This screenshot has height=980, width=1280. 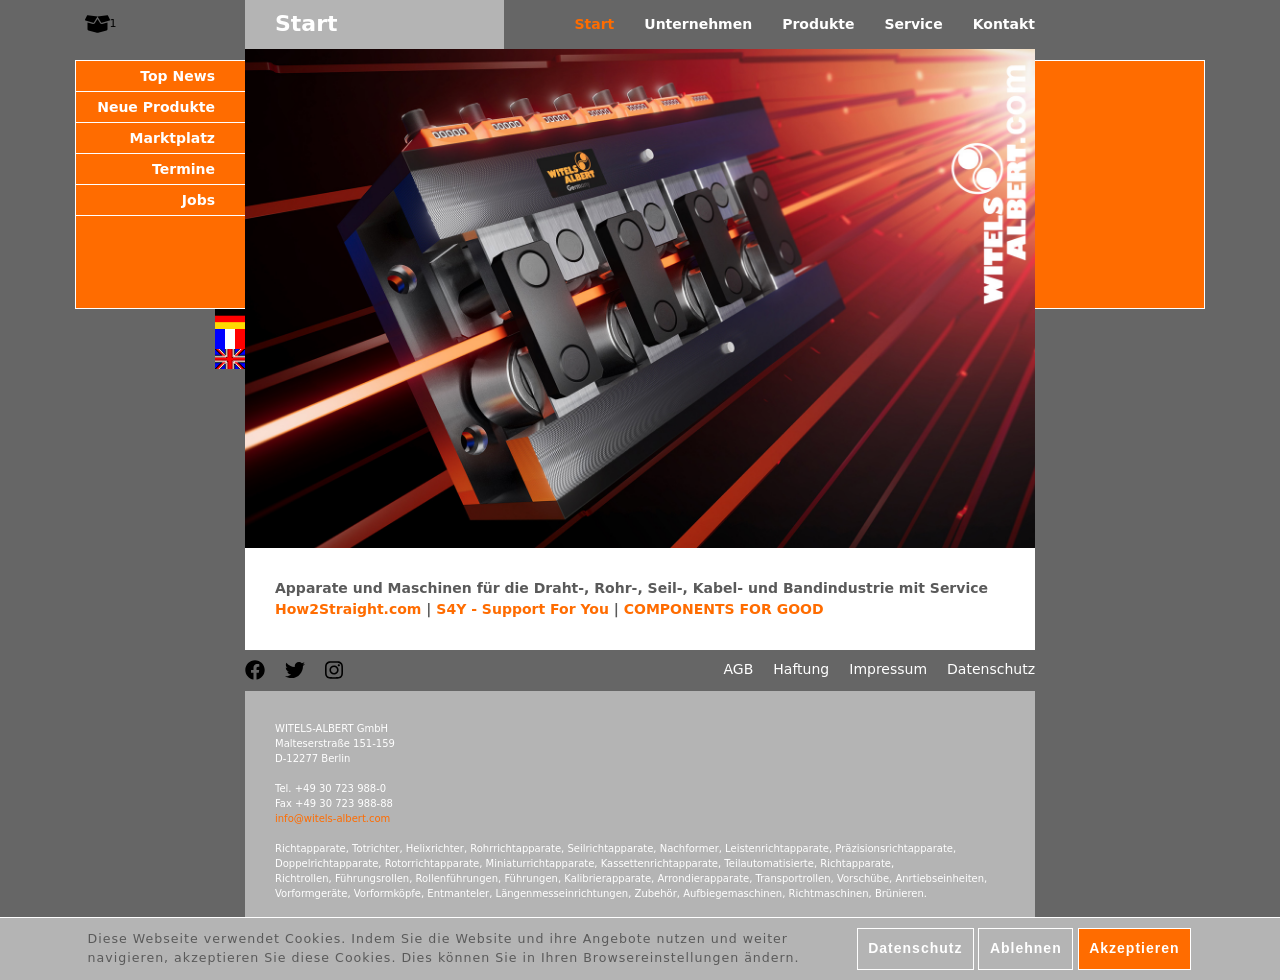 I want to click on English, so click(x=230, y=359).